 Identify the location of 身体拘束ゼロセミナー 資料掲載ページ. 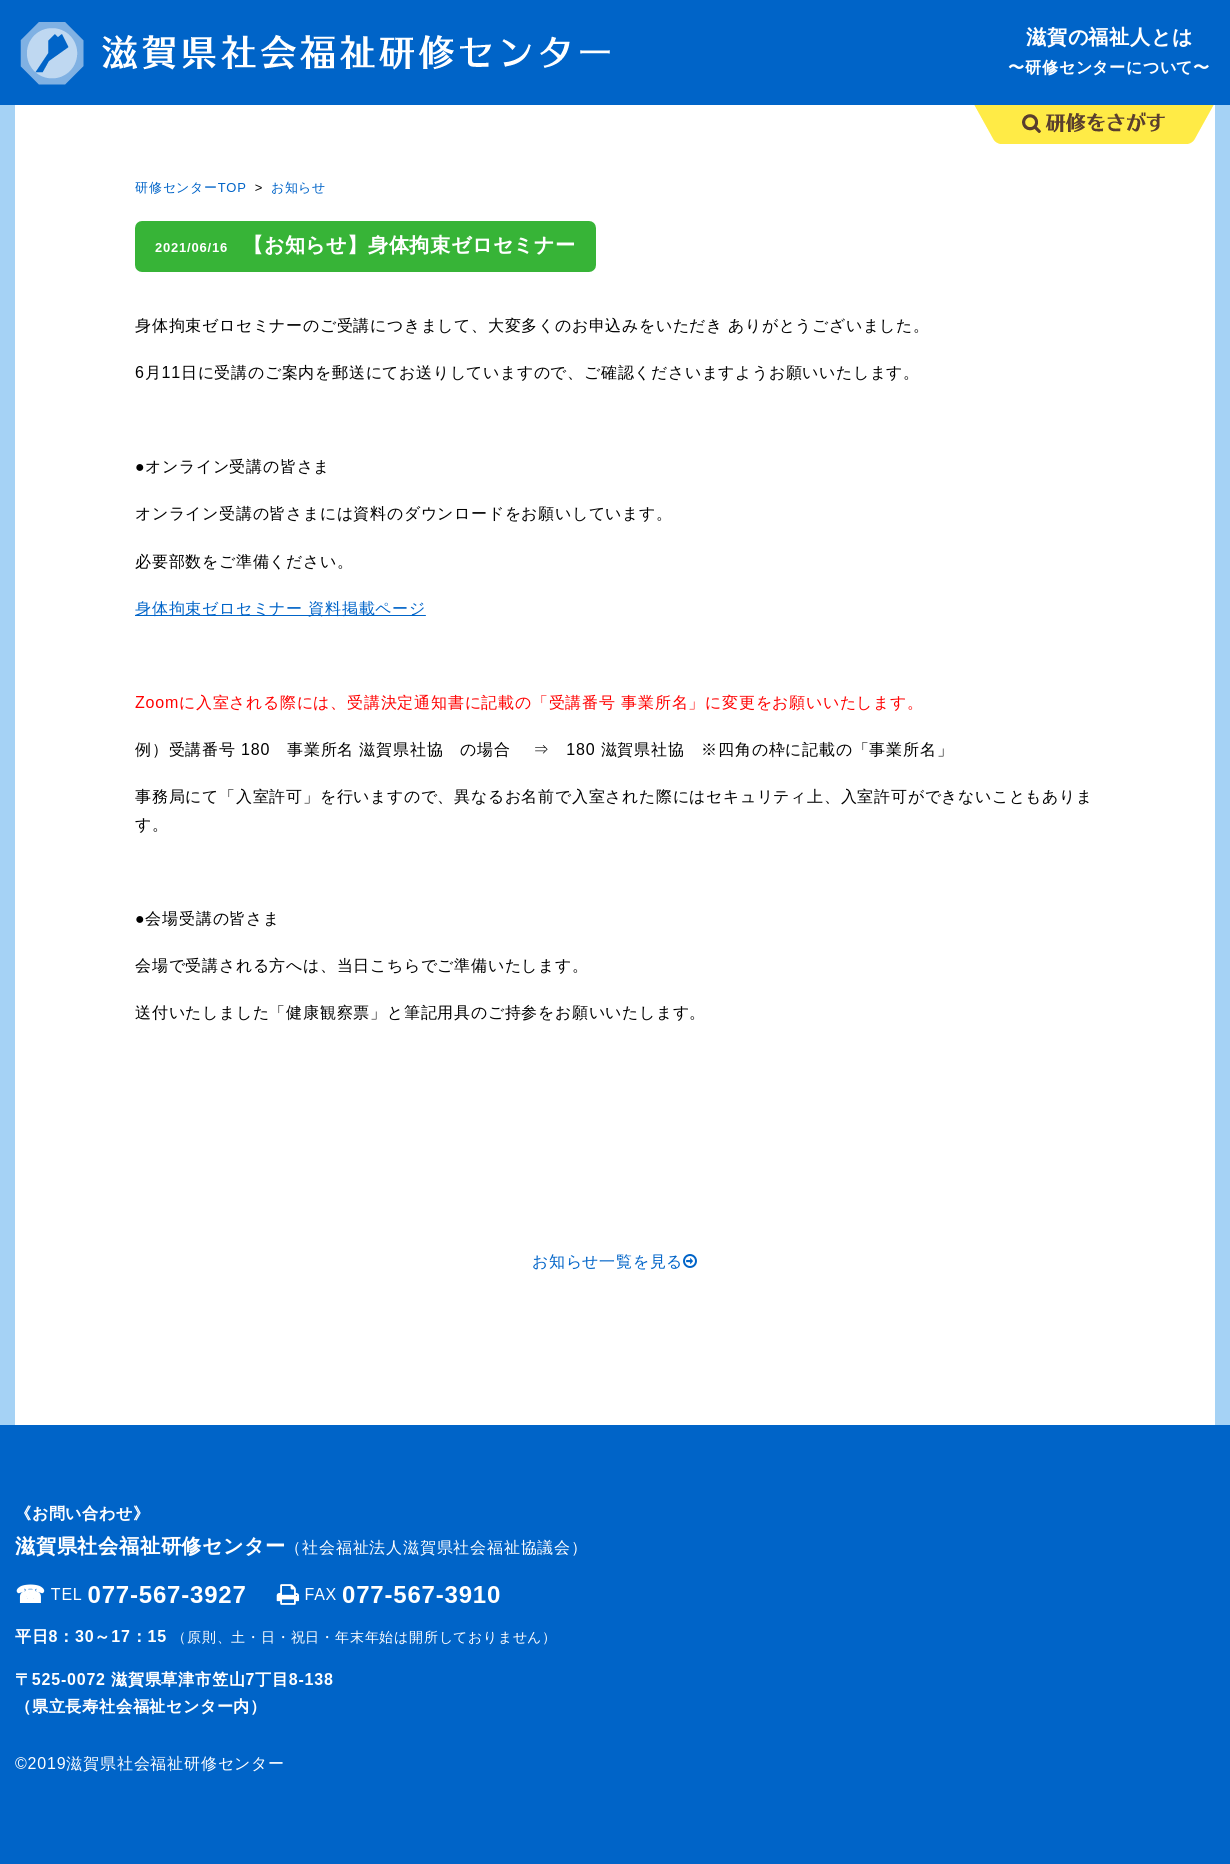
(280, 608).